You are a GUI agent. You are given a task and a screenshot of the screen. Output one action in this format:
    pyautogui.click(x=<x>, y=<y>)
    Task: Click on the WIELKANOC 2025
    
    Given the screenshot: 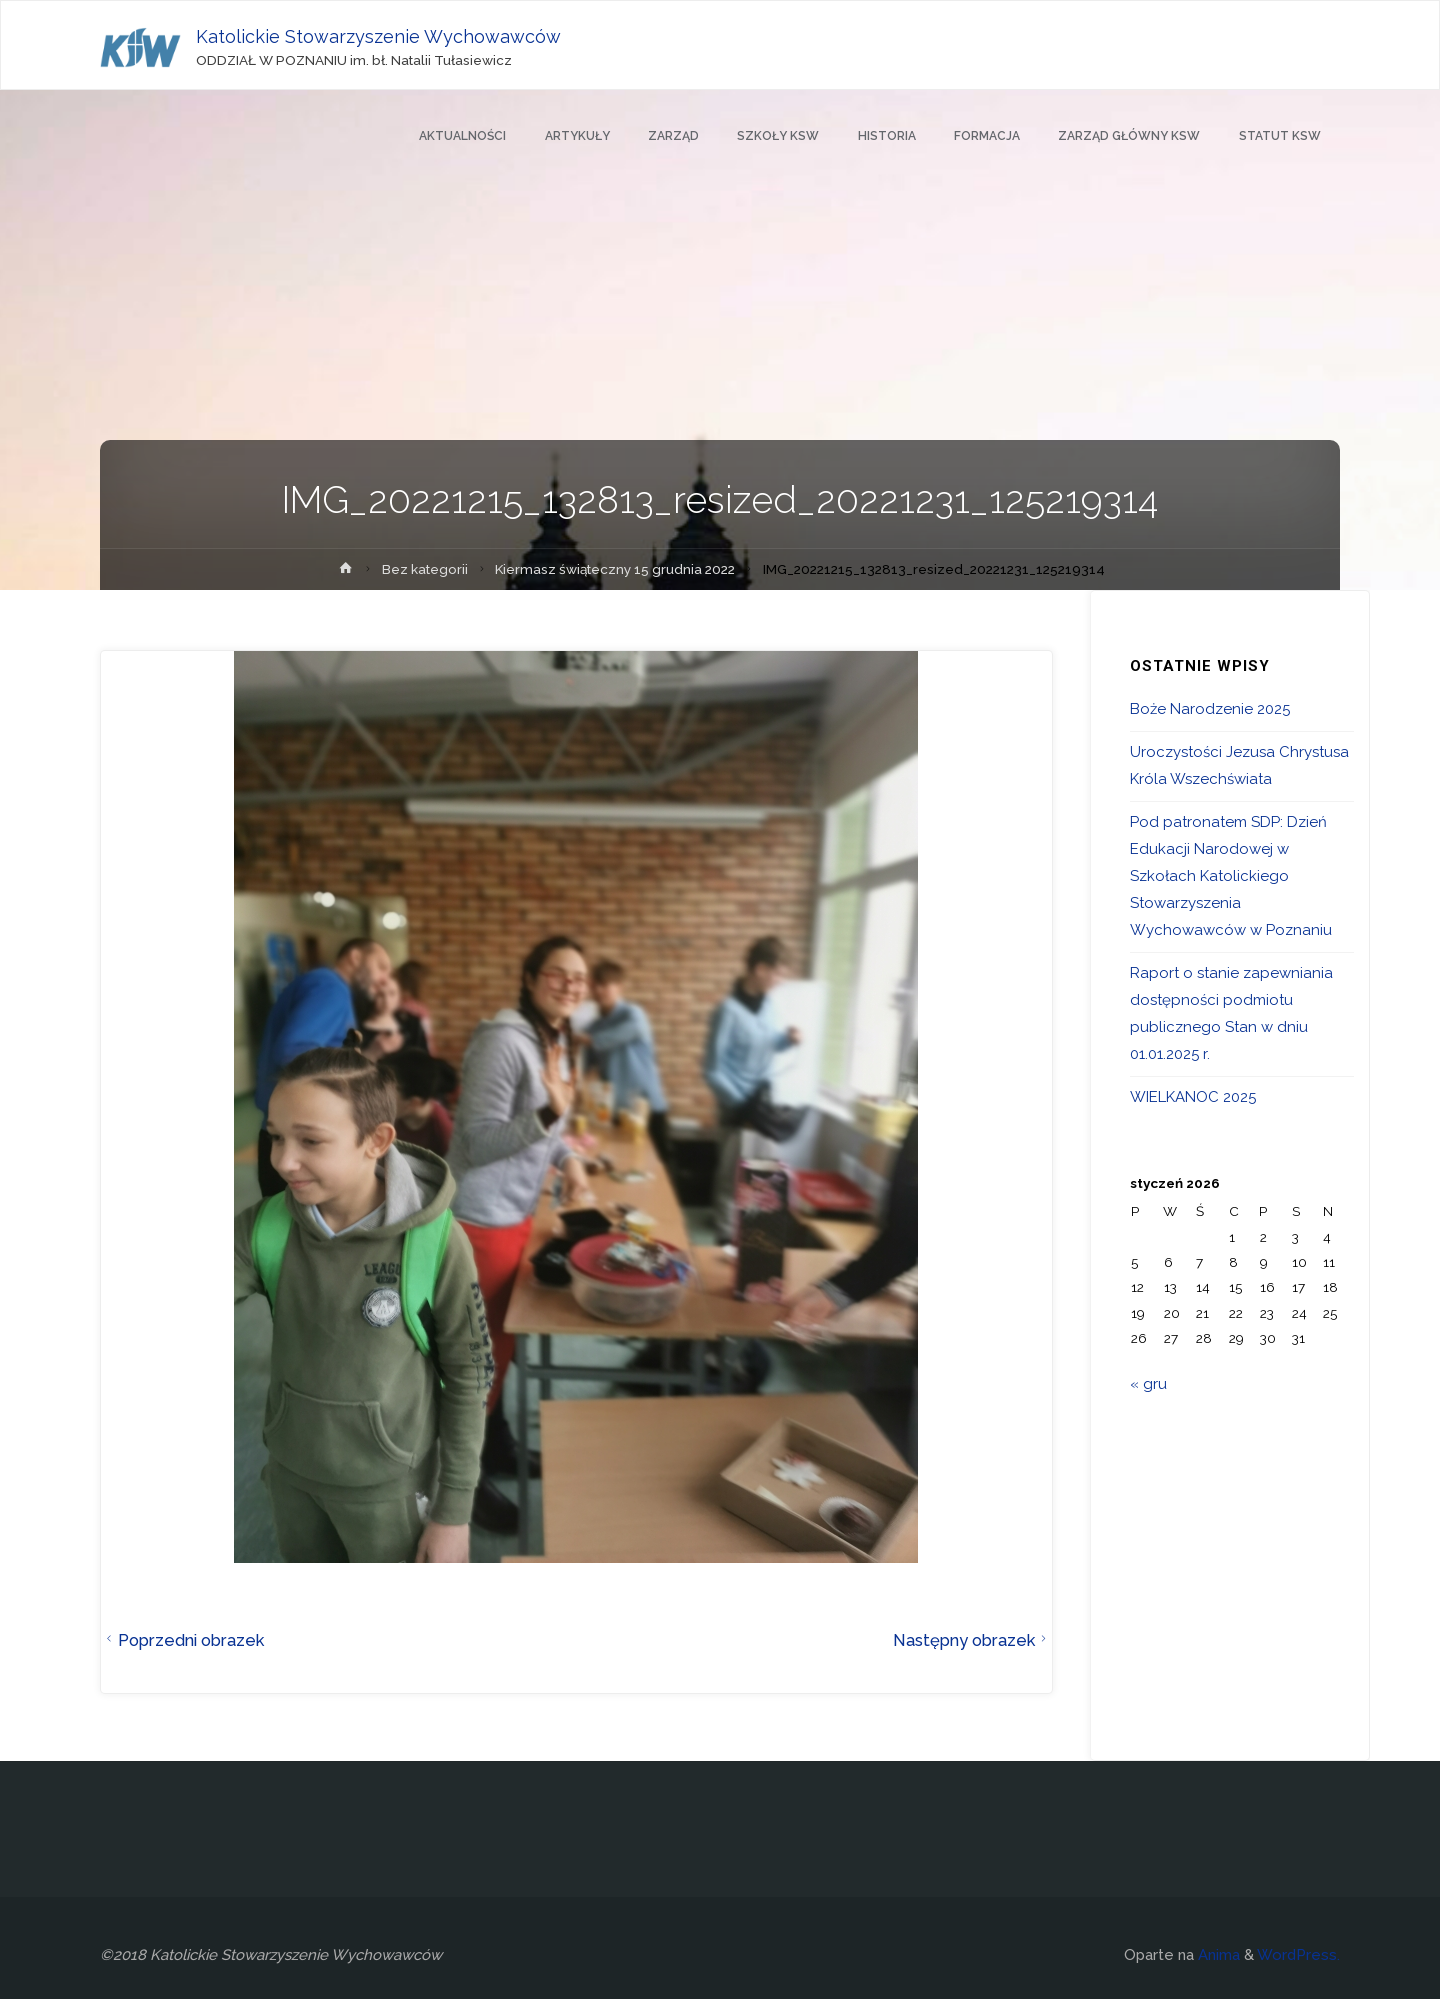 What is the action you would take?
    pyautogui.click(x=1193, y=1097)
    